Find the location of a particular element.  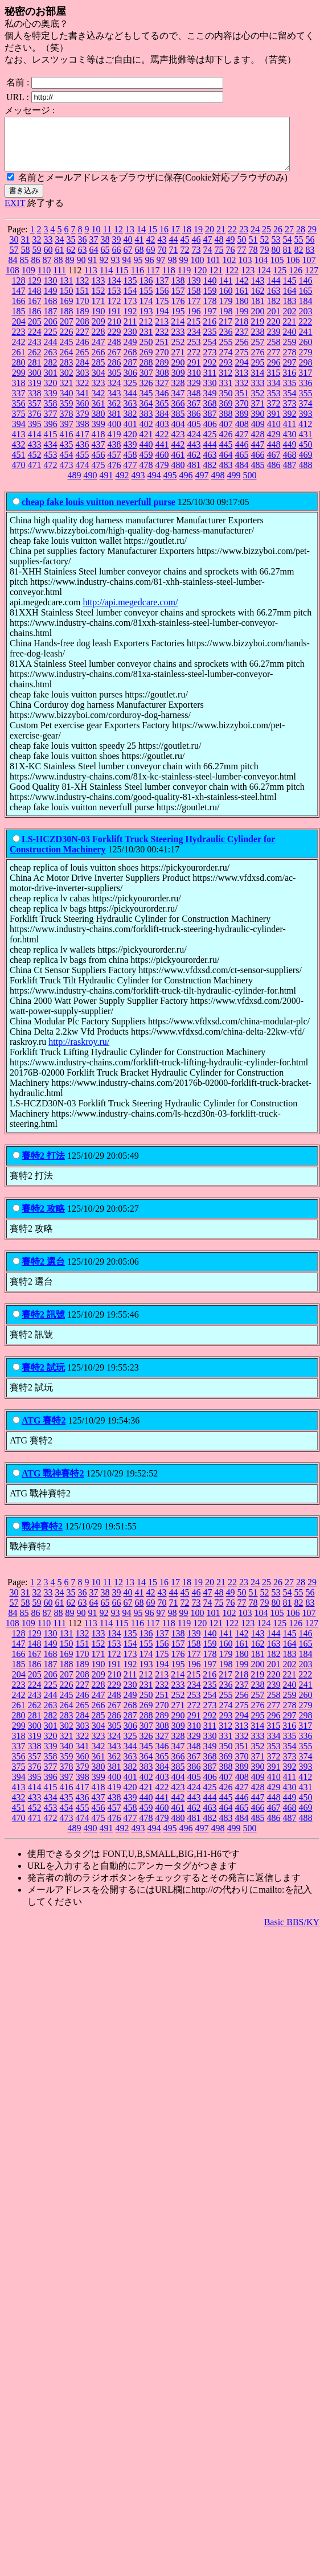

136 is located at coordinates (146, 291).